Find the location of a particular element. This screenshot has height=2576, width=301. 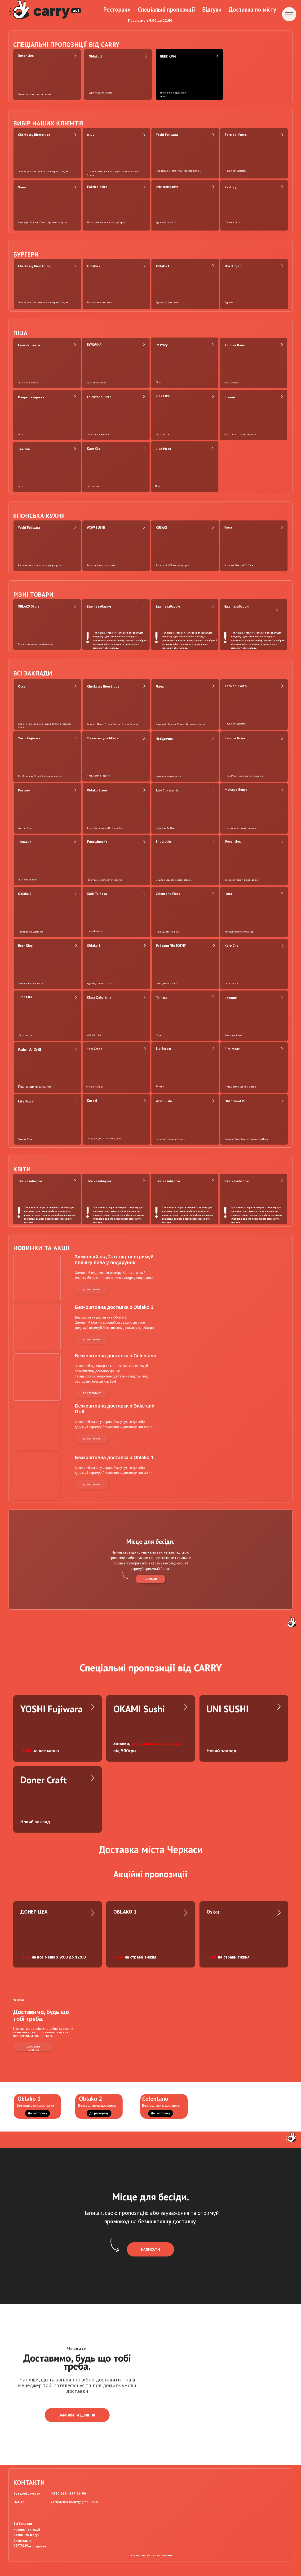

ДОНЕР ЦЕХ is located at coordinates (34, 1911).